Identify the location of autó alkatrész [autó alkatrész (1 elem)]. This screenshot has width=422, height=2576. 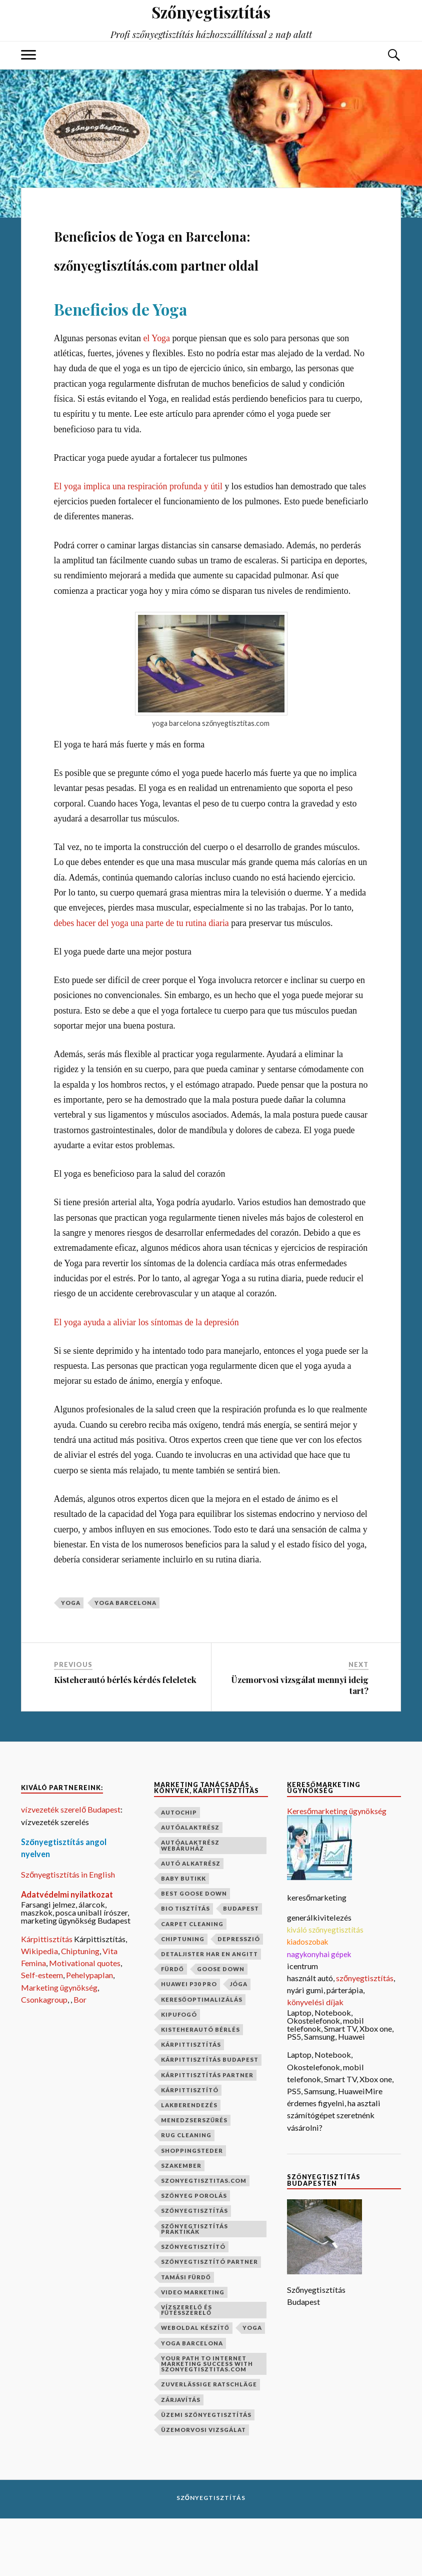
(190, 1921).